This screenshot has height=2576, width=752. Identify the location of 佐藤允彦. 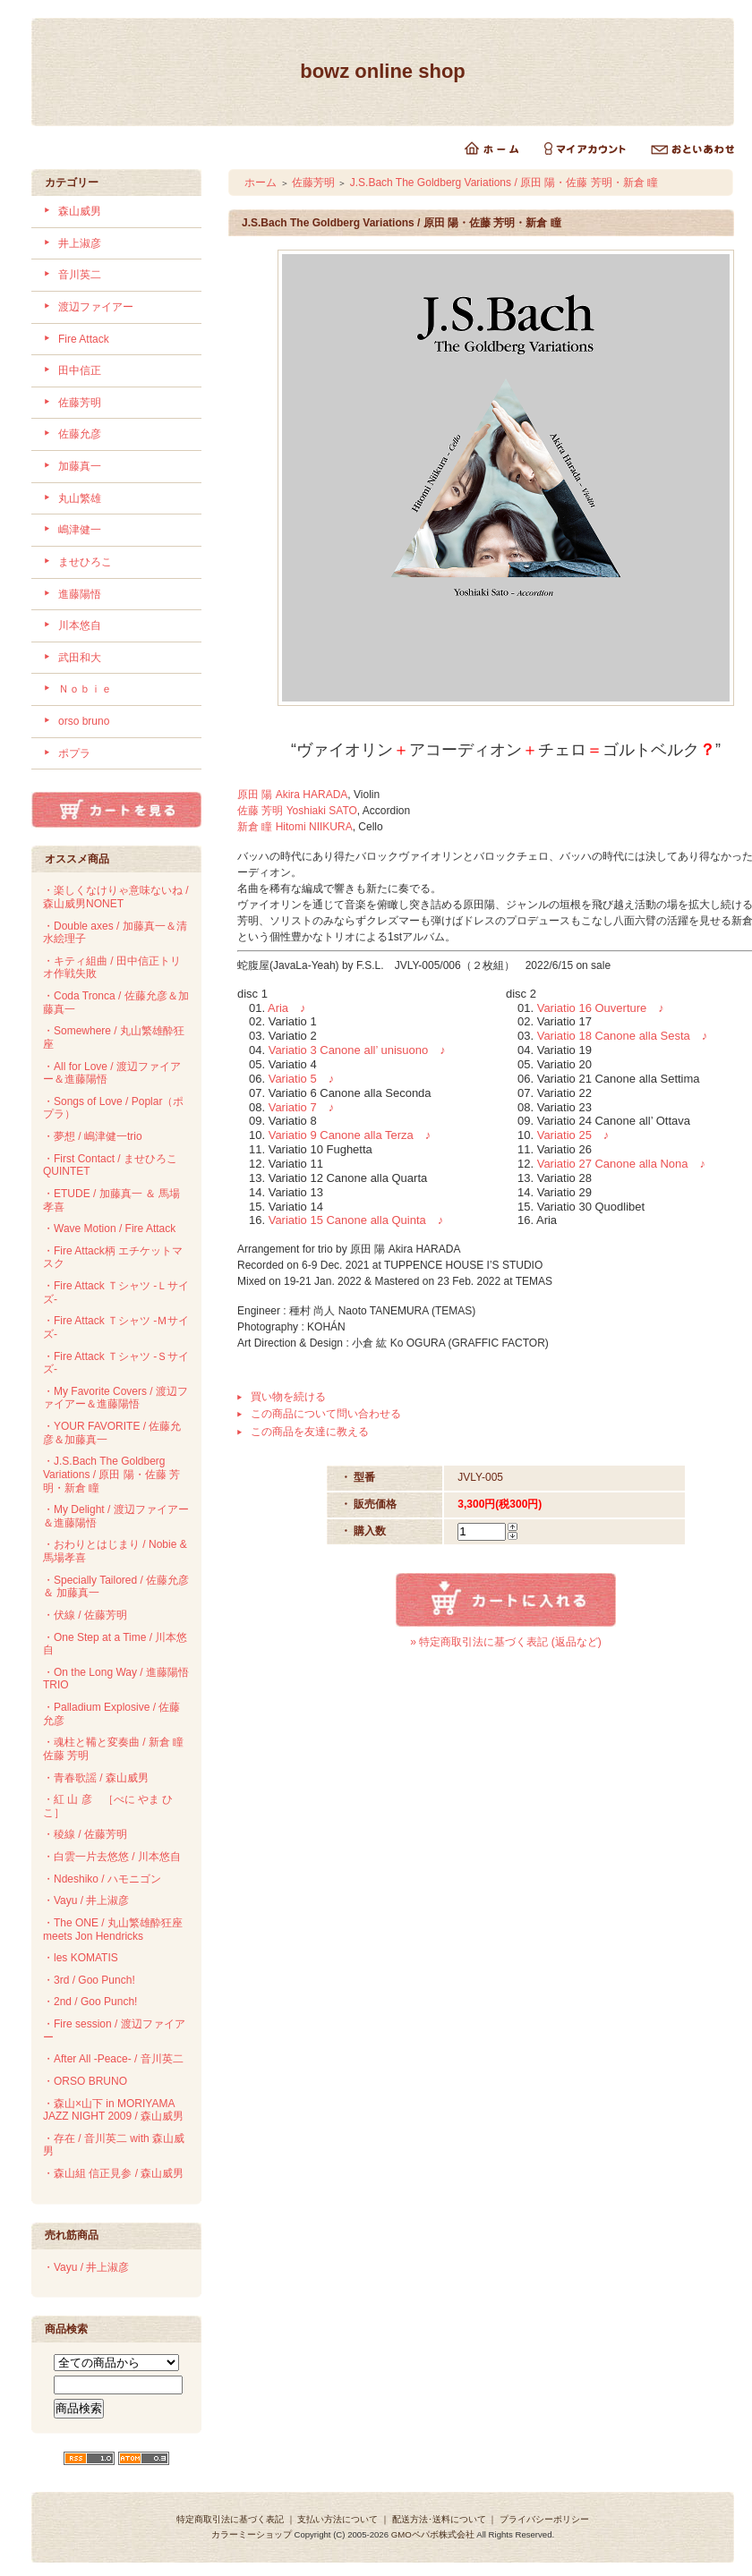
(79, 434).